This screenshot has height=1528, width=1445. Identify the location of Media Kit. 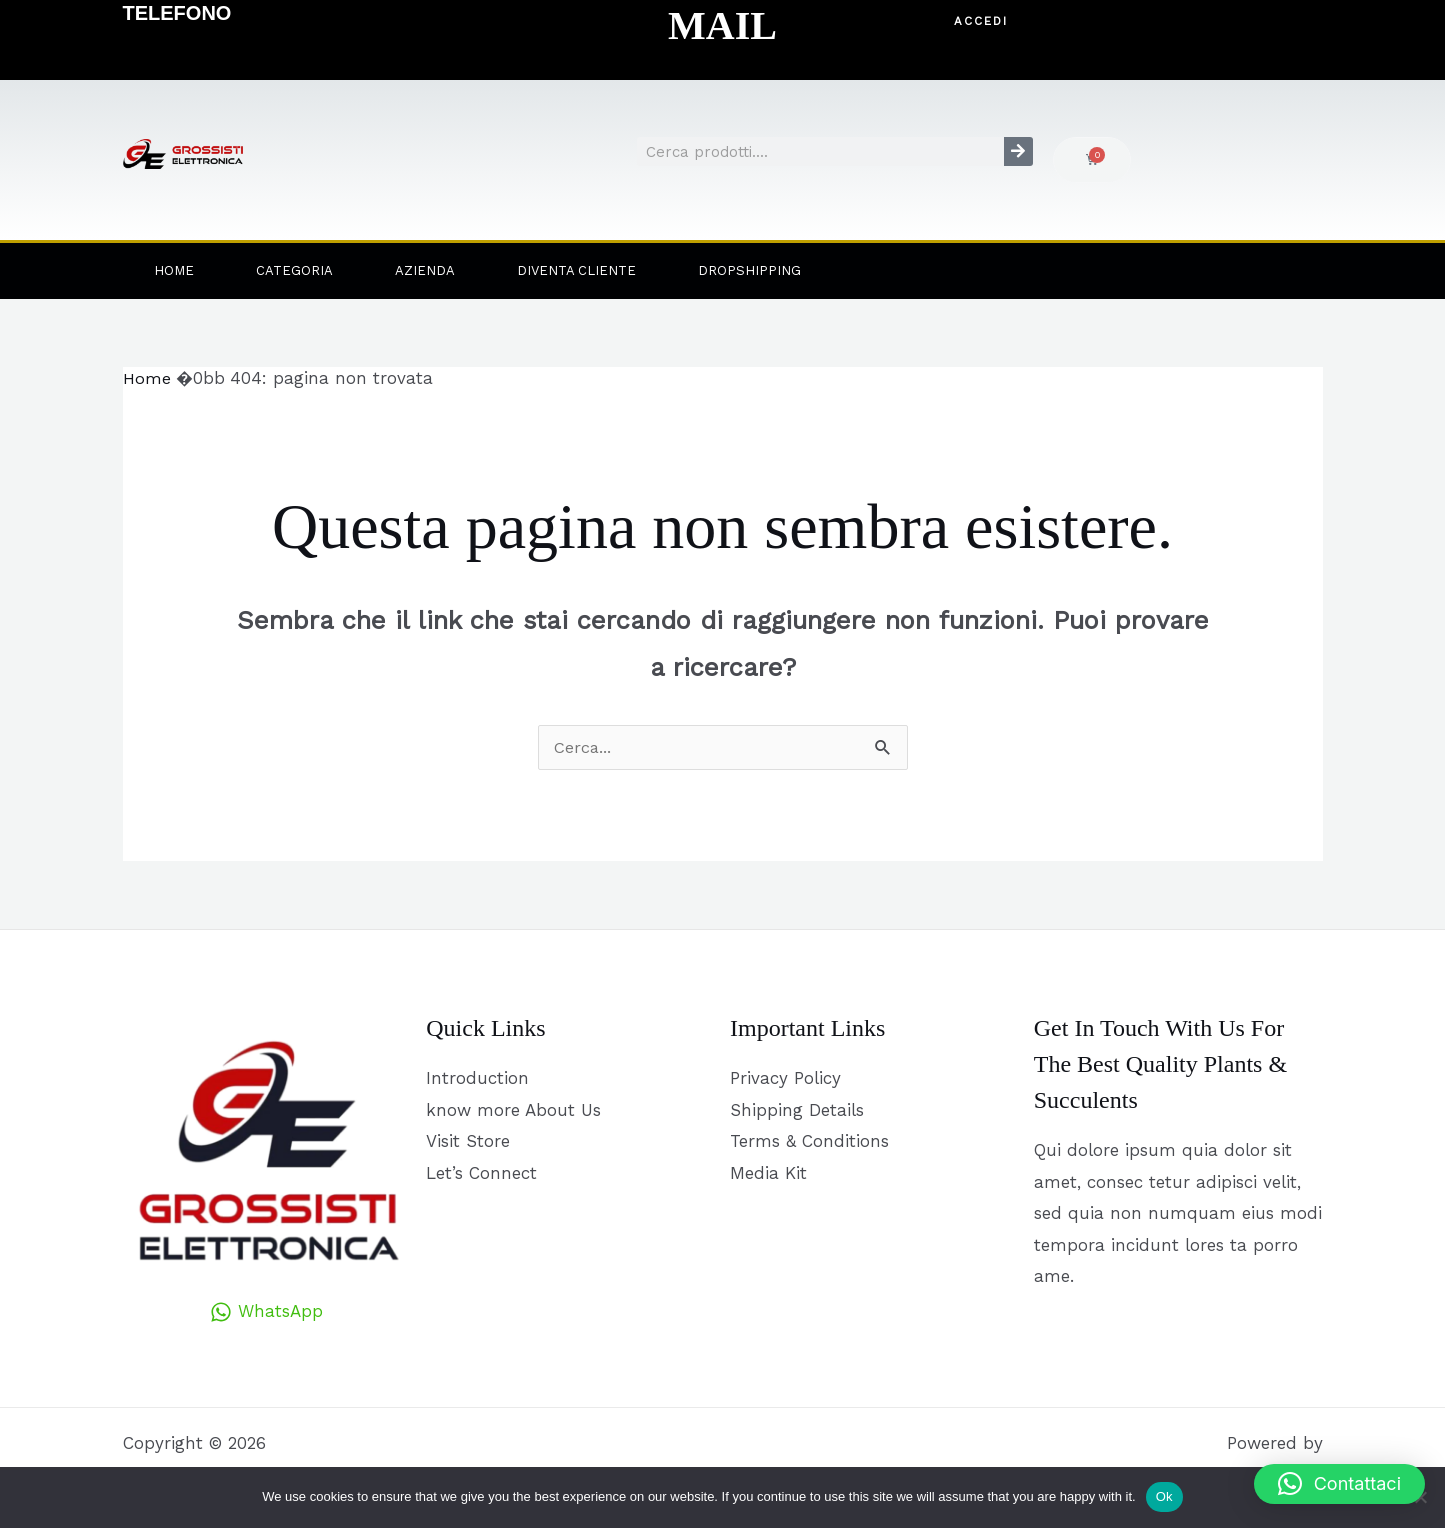
(768, 1174).